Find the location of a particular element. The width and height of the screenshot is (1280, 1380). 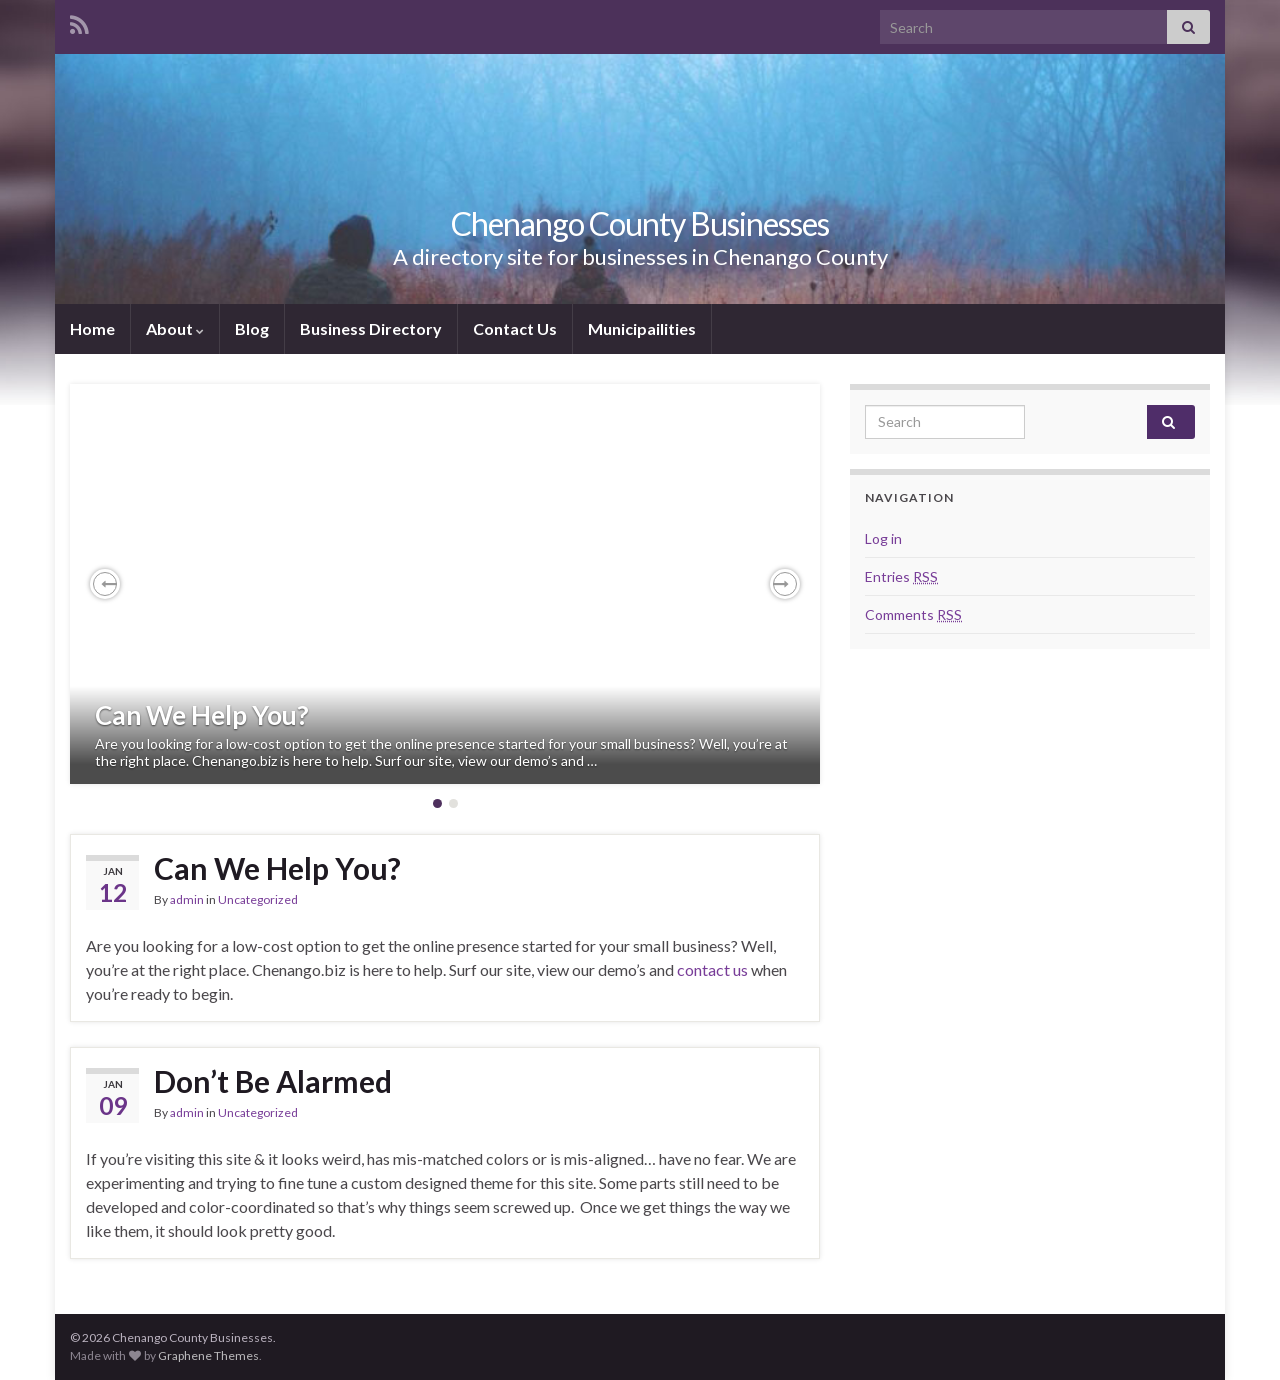

contact us is located at coordinates (712, 969).